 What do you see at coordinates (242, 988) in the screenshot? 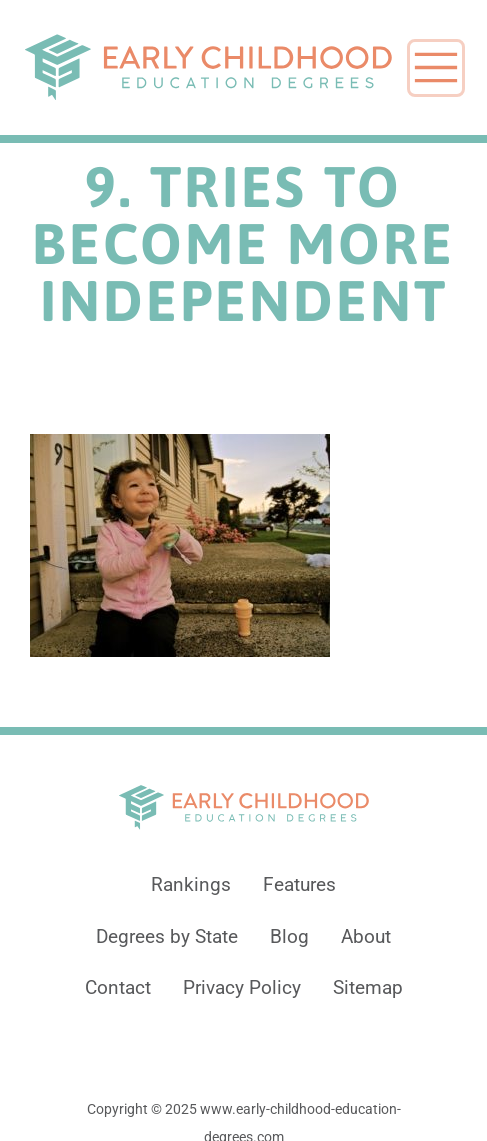
I see `Privacy Policy` at bounding box center [242, 988].